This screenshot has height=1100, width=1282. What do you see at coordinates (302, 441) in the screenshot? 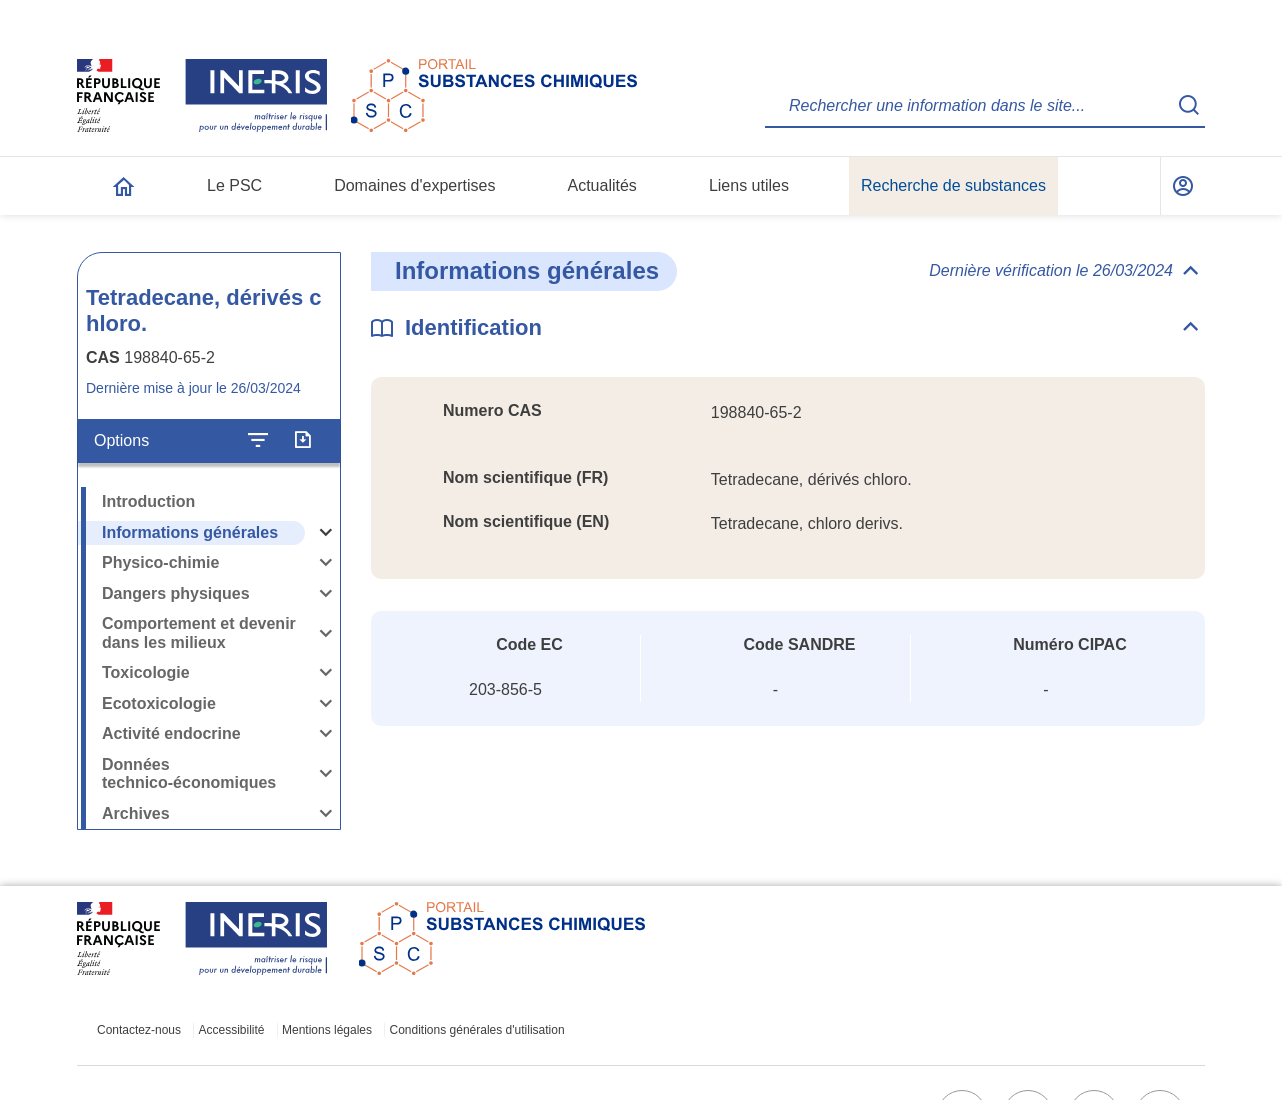
I see `[Exporter]` at bounding box center [302, 441].